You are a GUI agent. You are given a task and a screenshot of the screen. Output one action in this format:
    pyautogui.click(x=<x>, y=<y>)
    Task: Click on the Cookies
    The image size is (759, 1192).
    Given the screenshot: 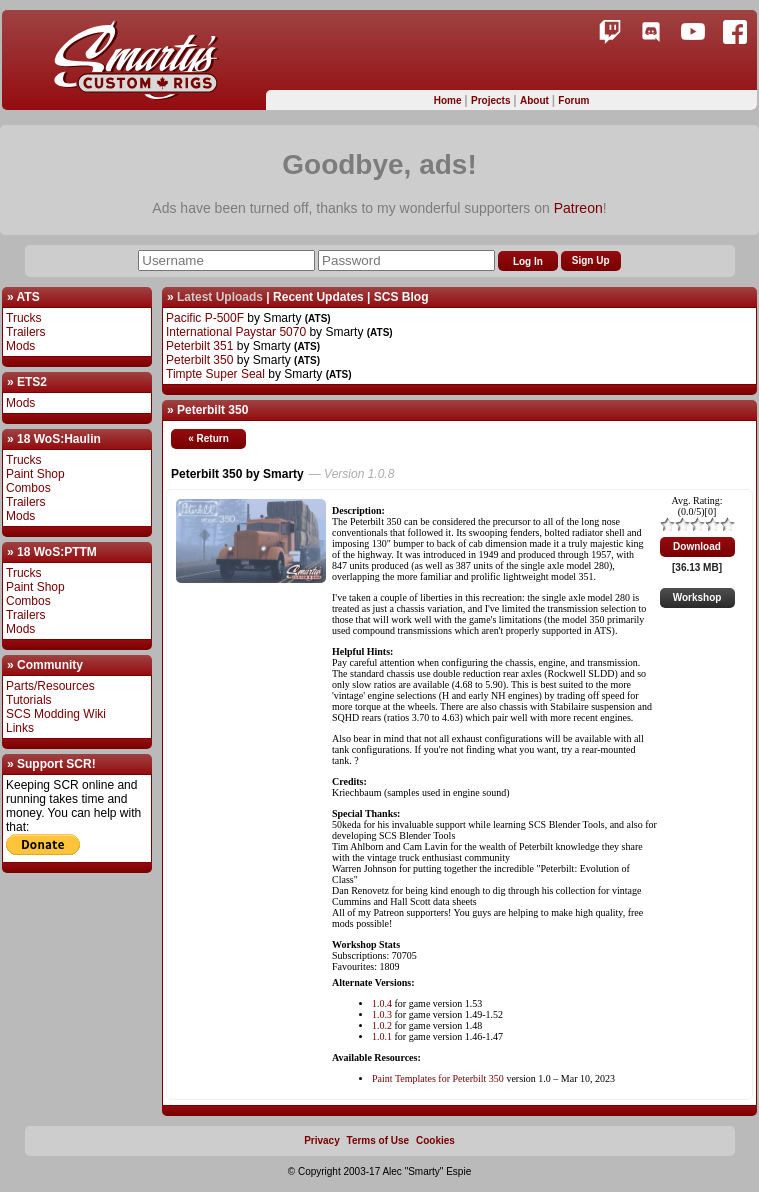 What is the action you would take?
    pyautogui.click(x=435, y=1140)
    